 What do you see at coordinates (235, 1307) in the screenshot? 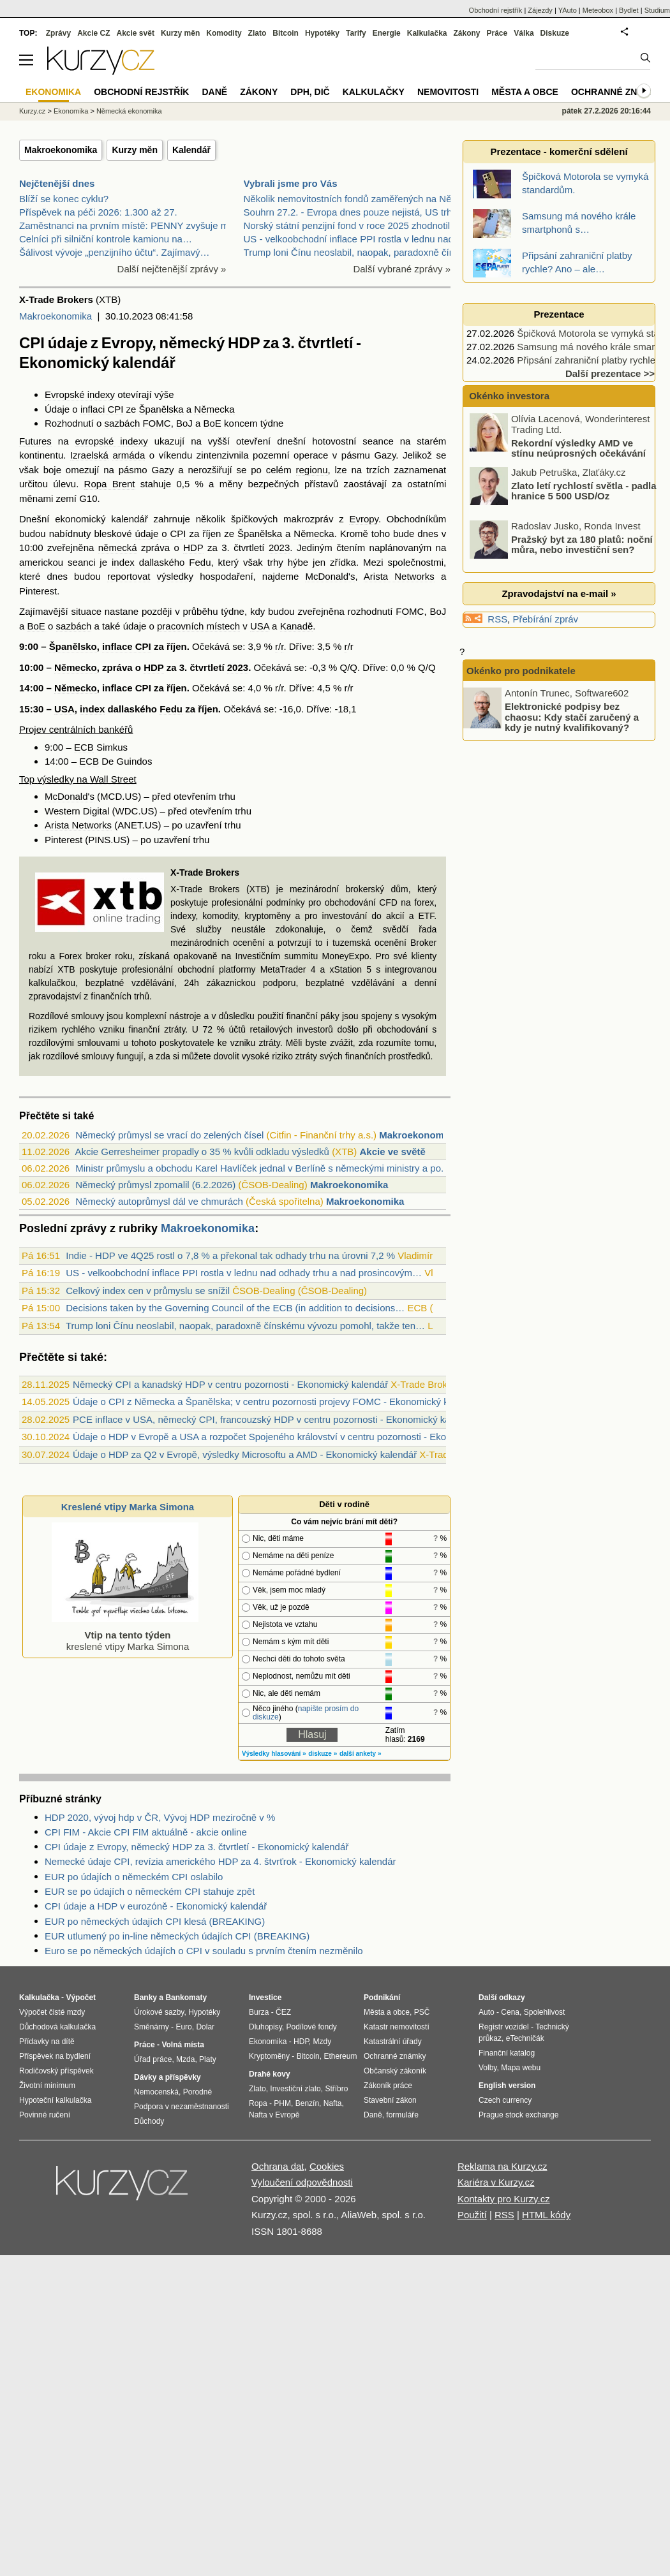
I see `Decisions taken by the Governing Council of the ECB (in addition to decisions…` at bounding box center [235, 1307].